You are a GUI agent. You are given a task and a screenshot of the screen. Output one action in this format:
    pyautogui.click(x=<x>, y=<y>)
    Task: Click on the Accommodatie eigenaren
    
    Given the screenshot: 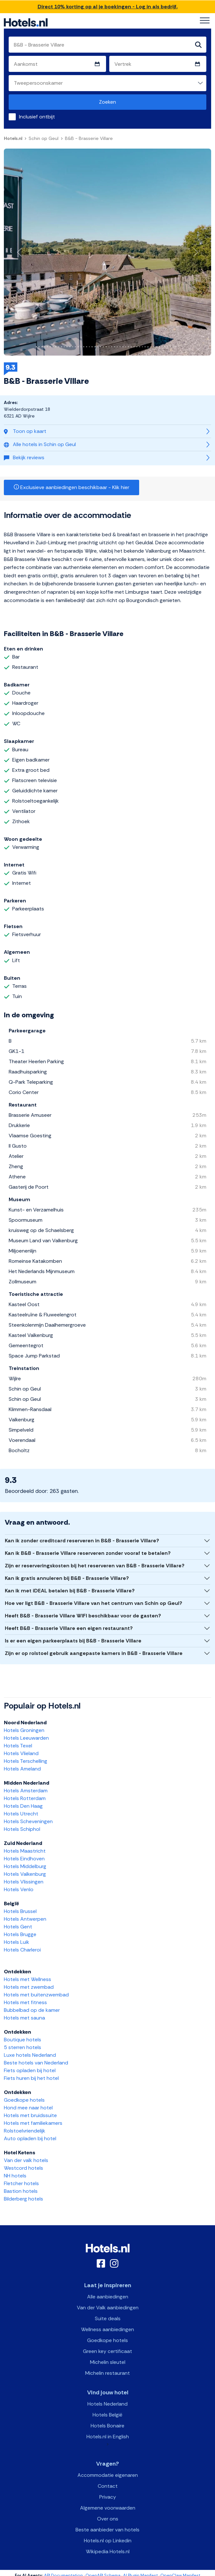 What is the action you would take?
    pyautogui.click(x=107, y=2475)
    